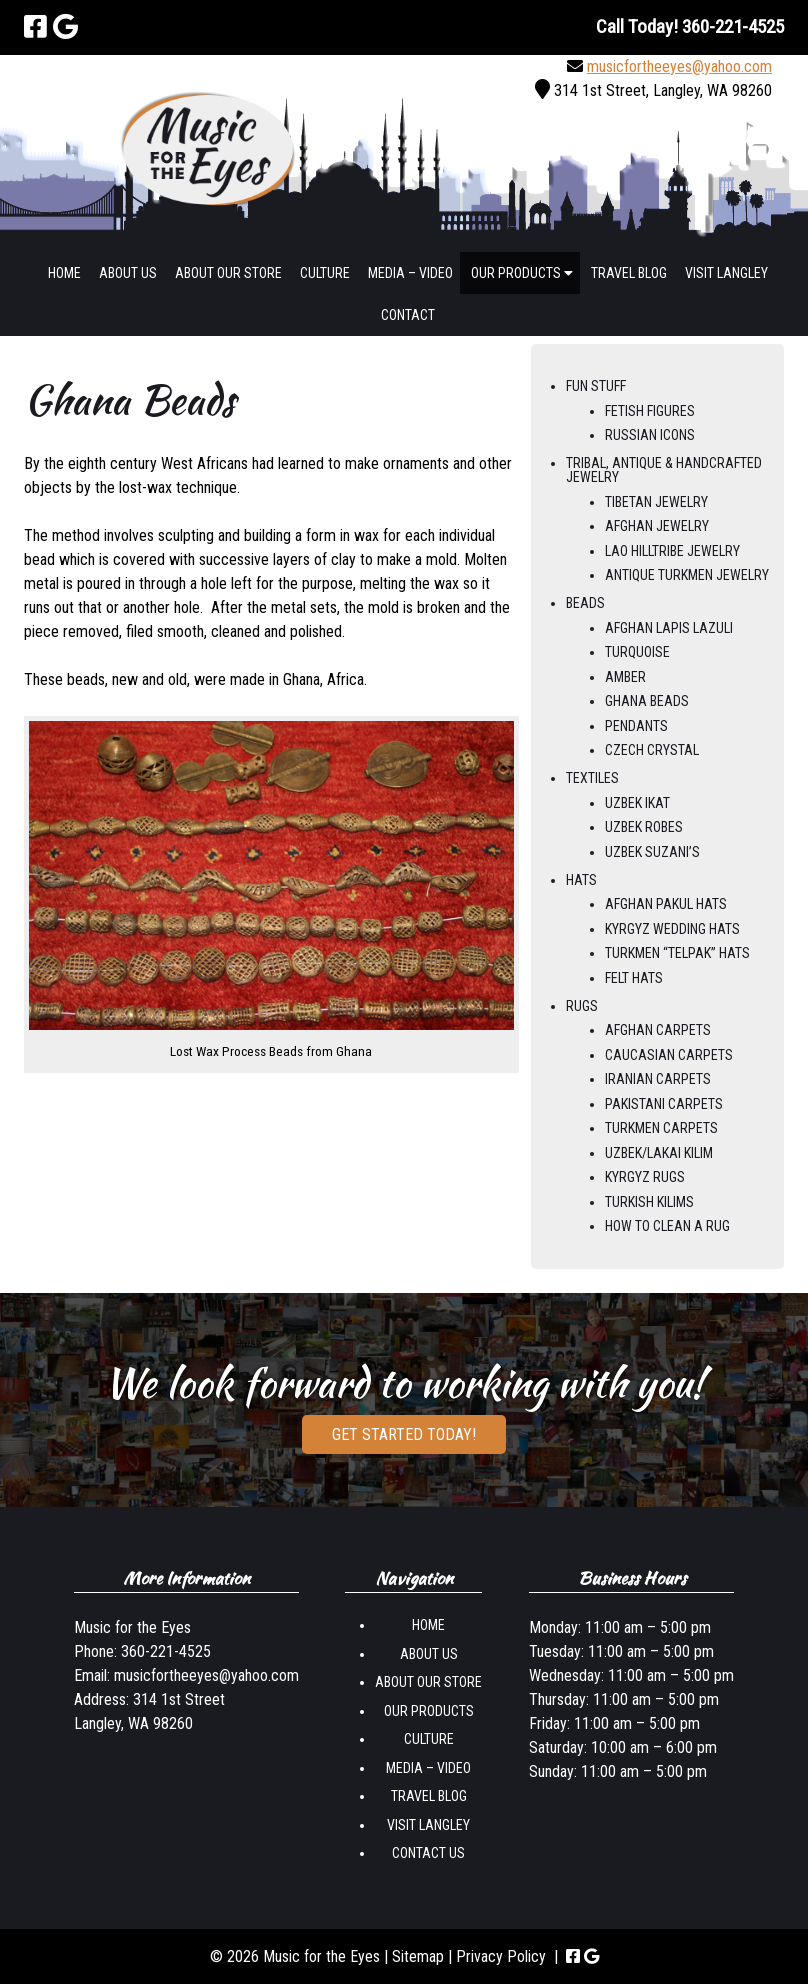 This screenshot has height=1984, width=808. I want to click on Afghan Carpets, so click(658, 1030).